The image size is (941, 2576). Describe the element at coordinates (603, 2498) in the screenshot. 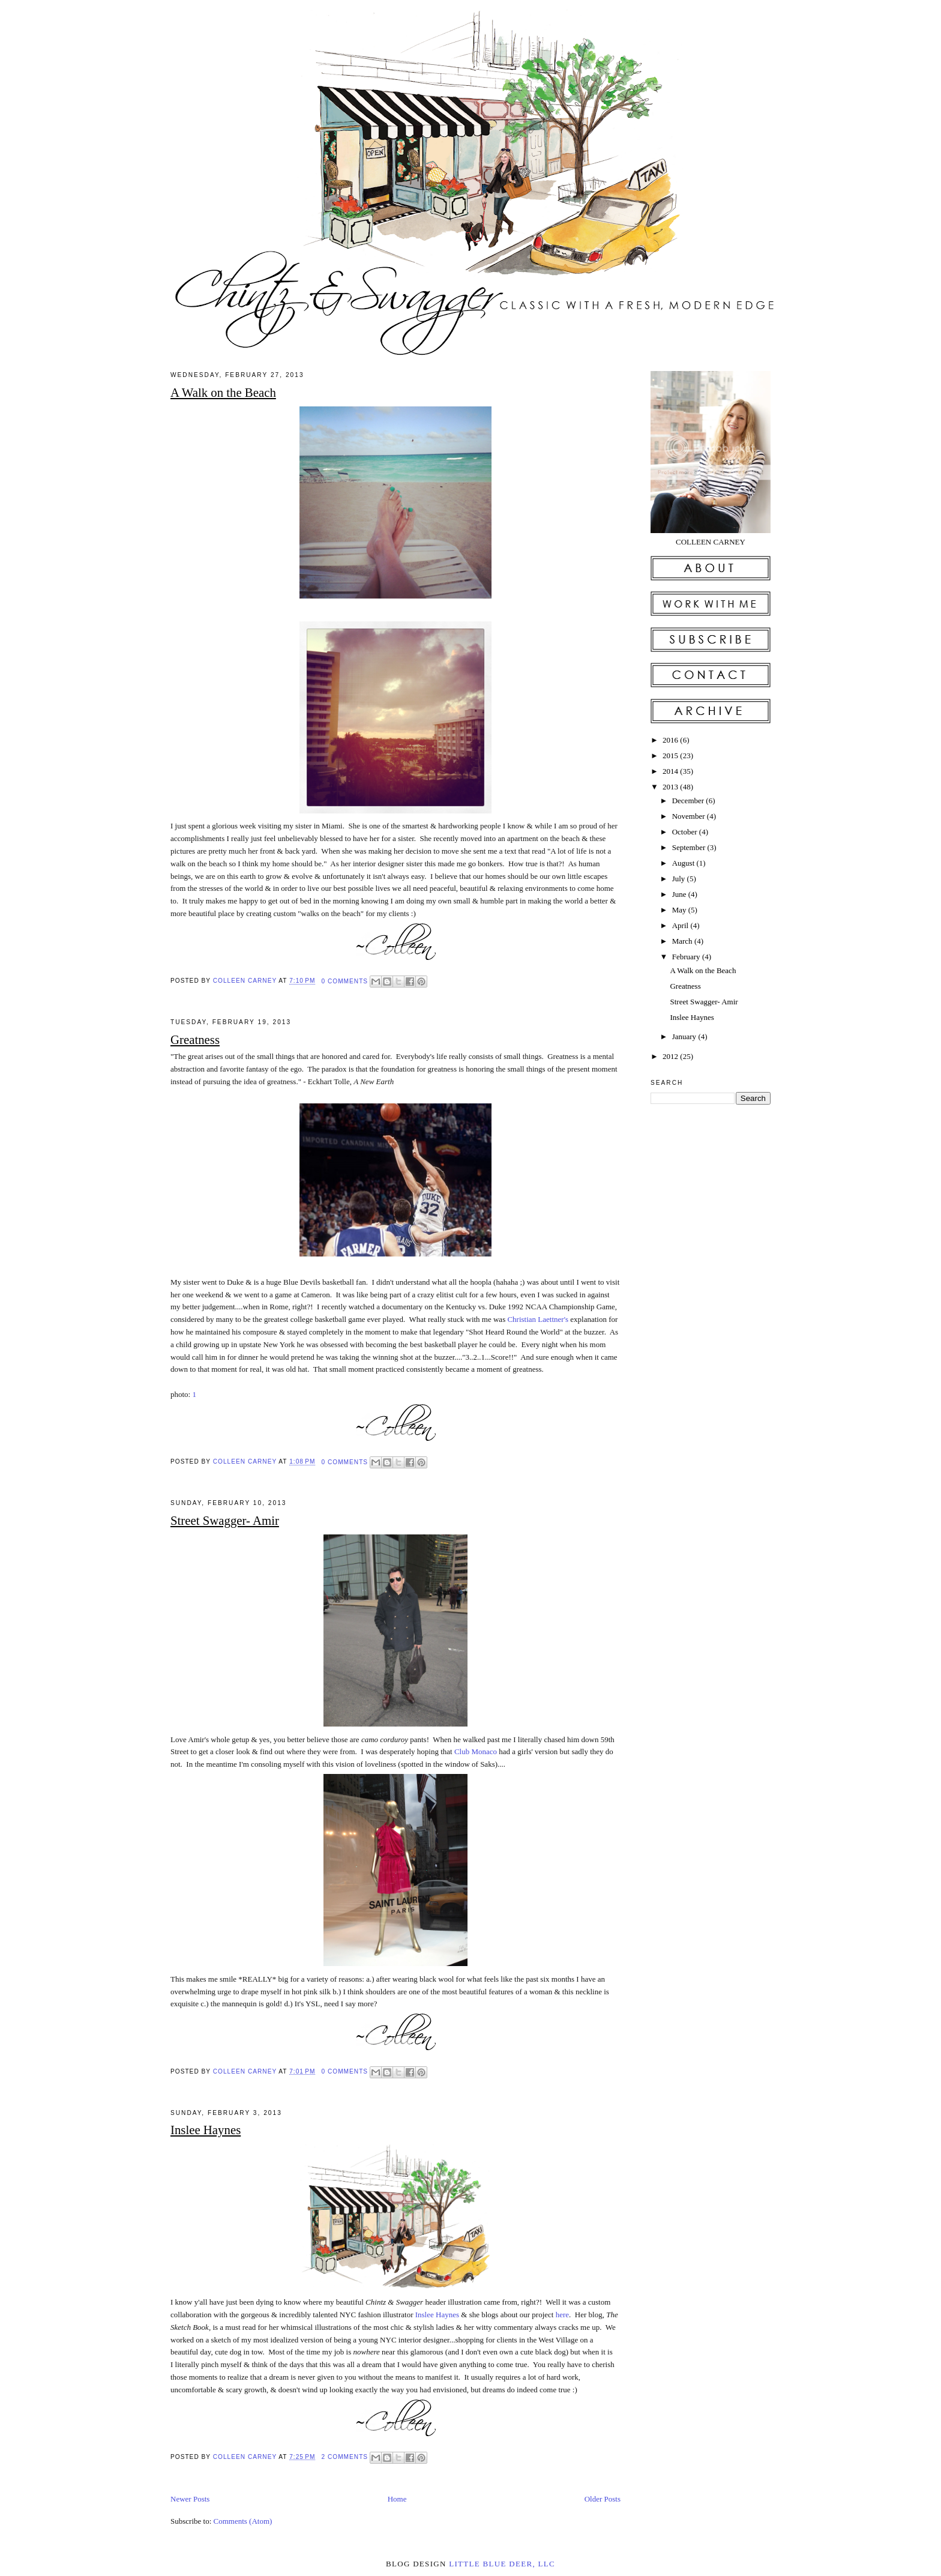

I see `Older Posts` at that location.